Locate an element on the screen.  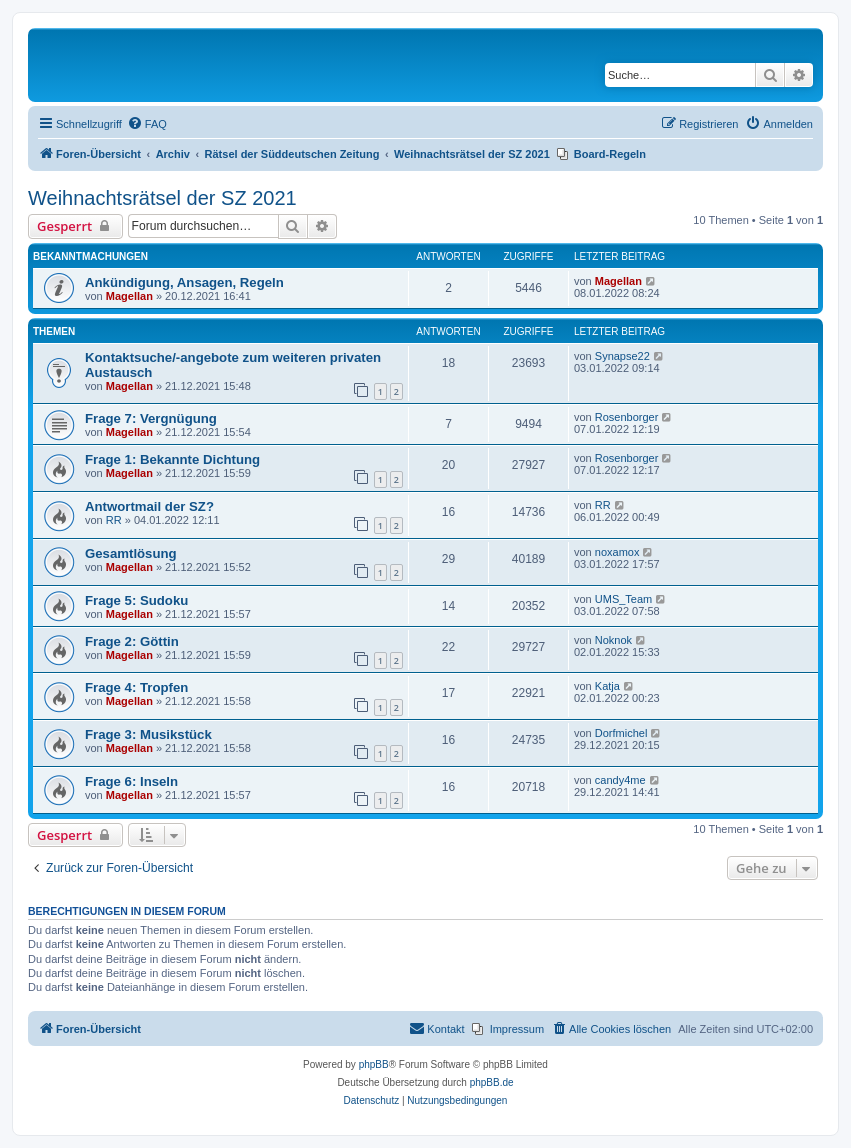
Frage 3: Musikstück is located at coordinates (148, 734).